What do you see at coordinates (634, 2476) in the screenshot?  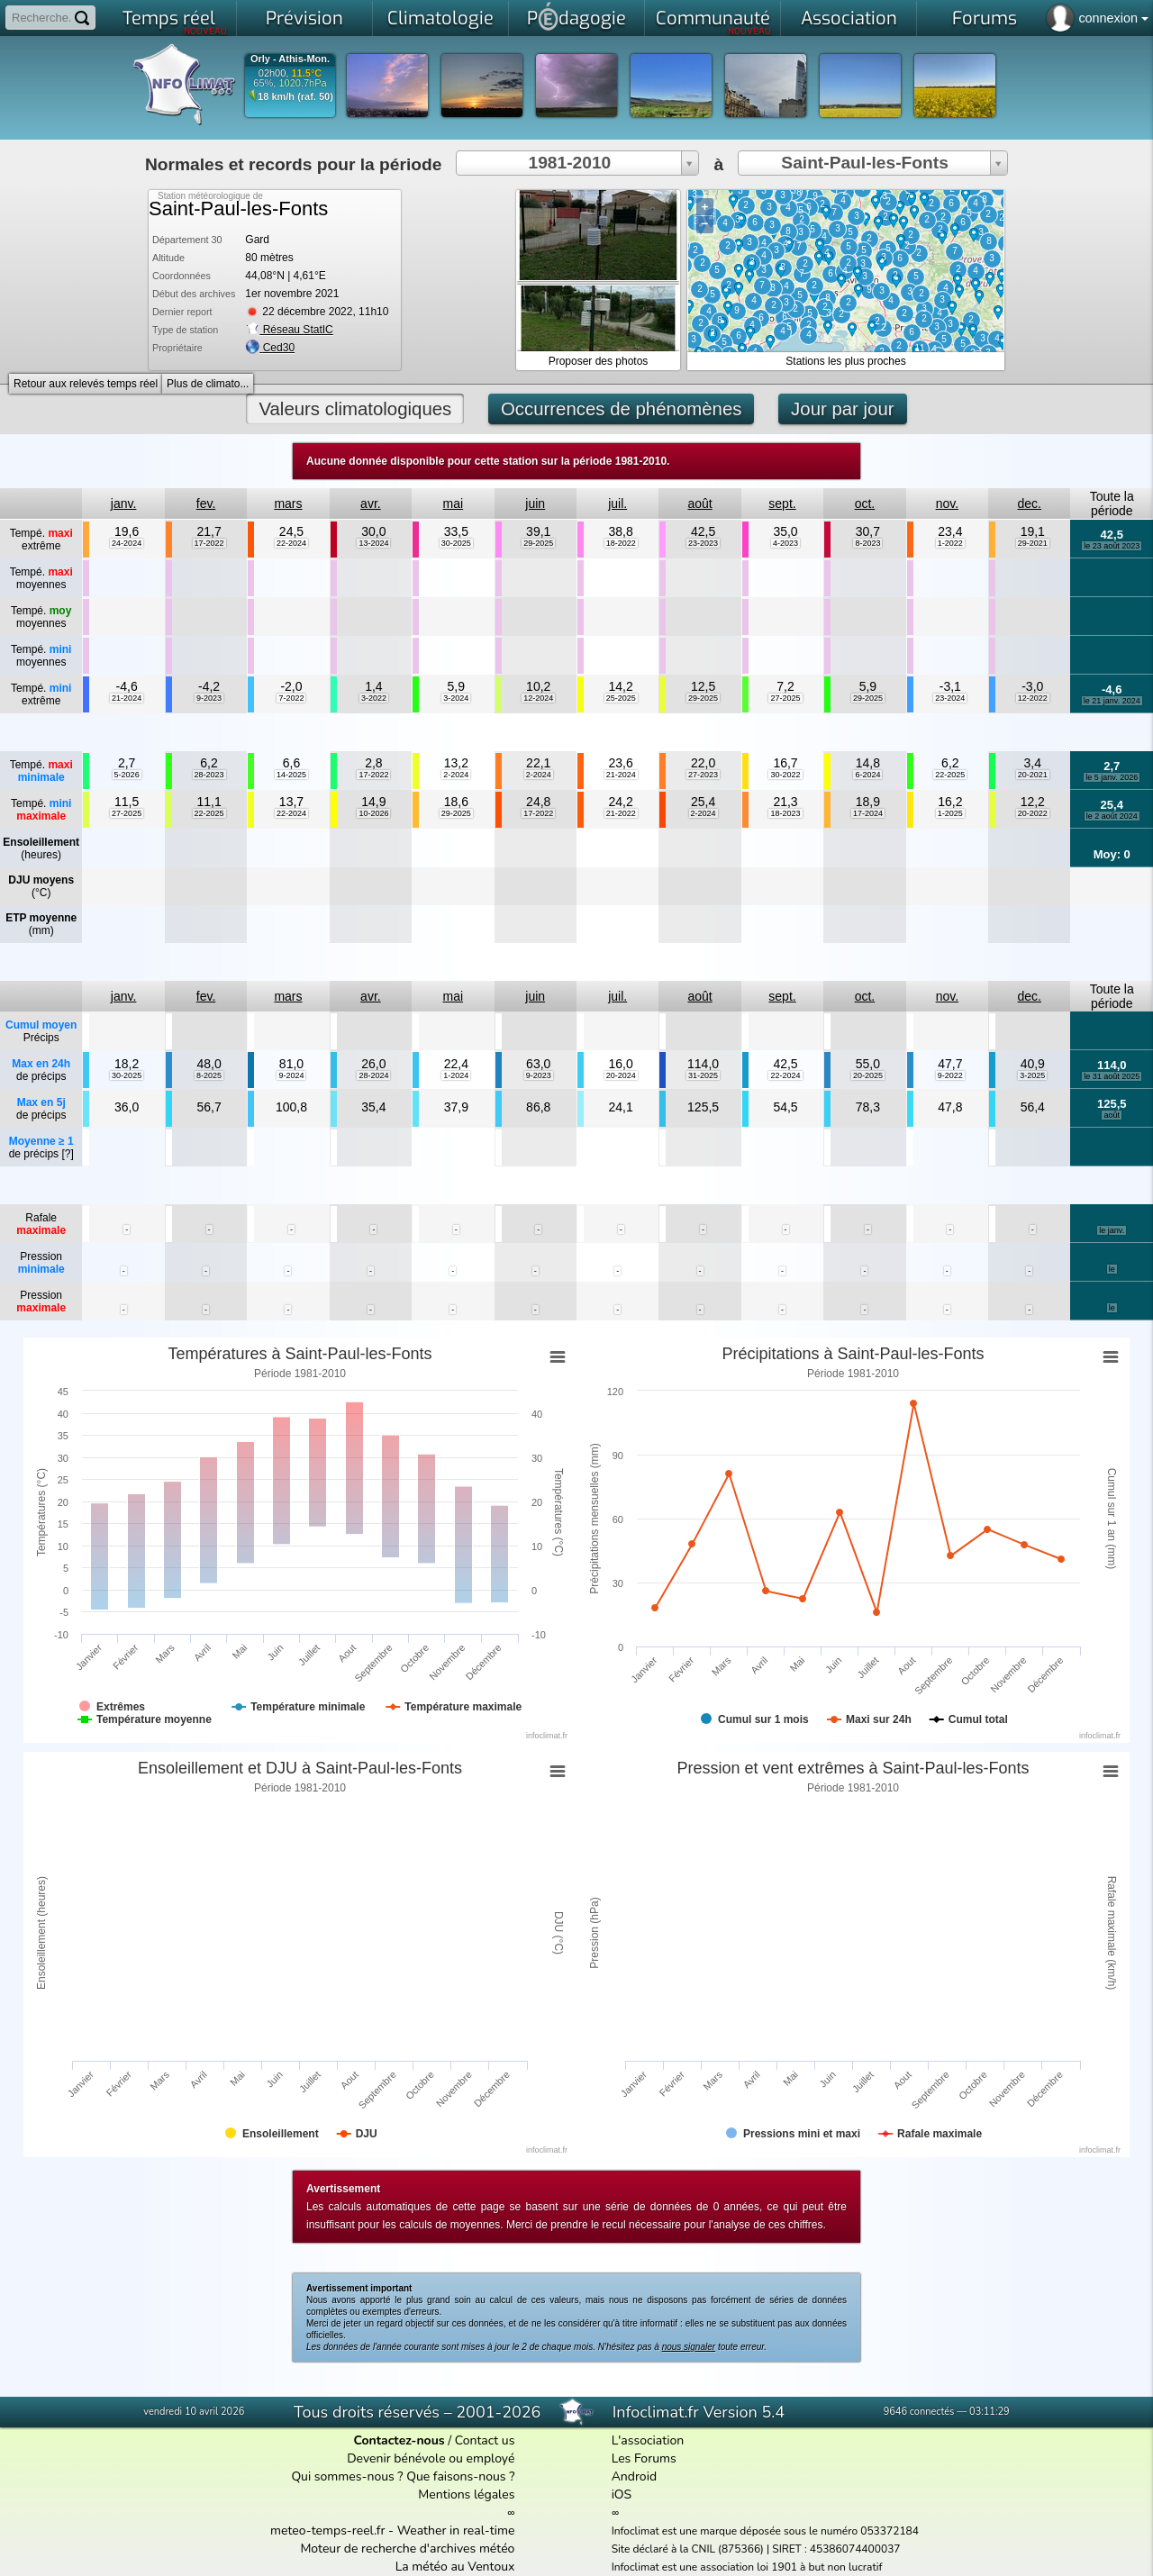 I see `Android` at bounding box center [634, 2476].